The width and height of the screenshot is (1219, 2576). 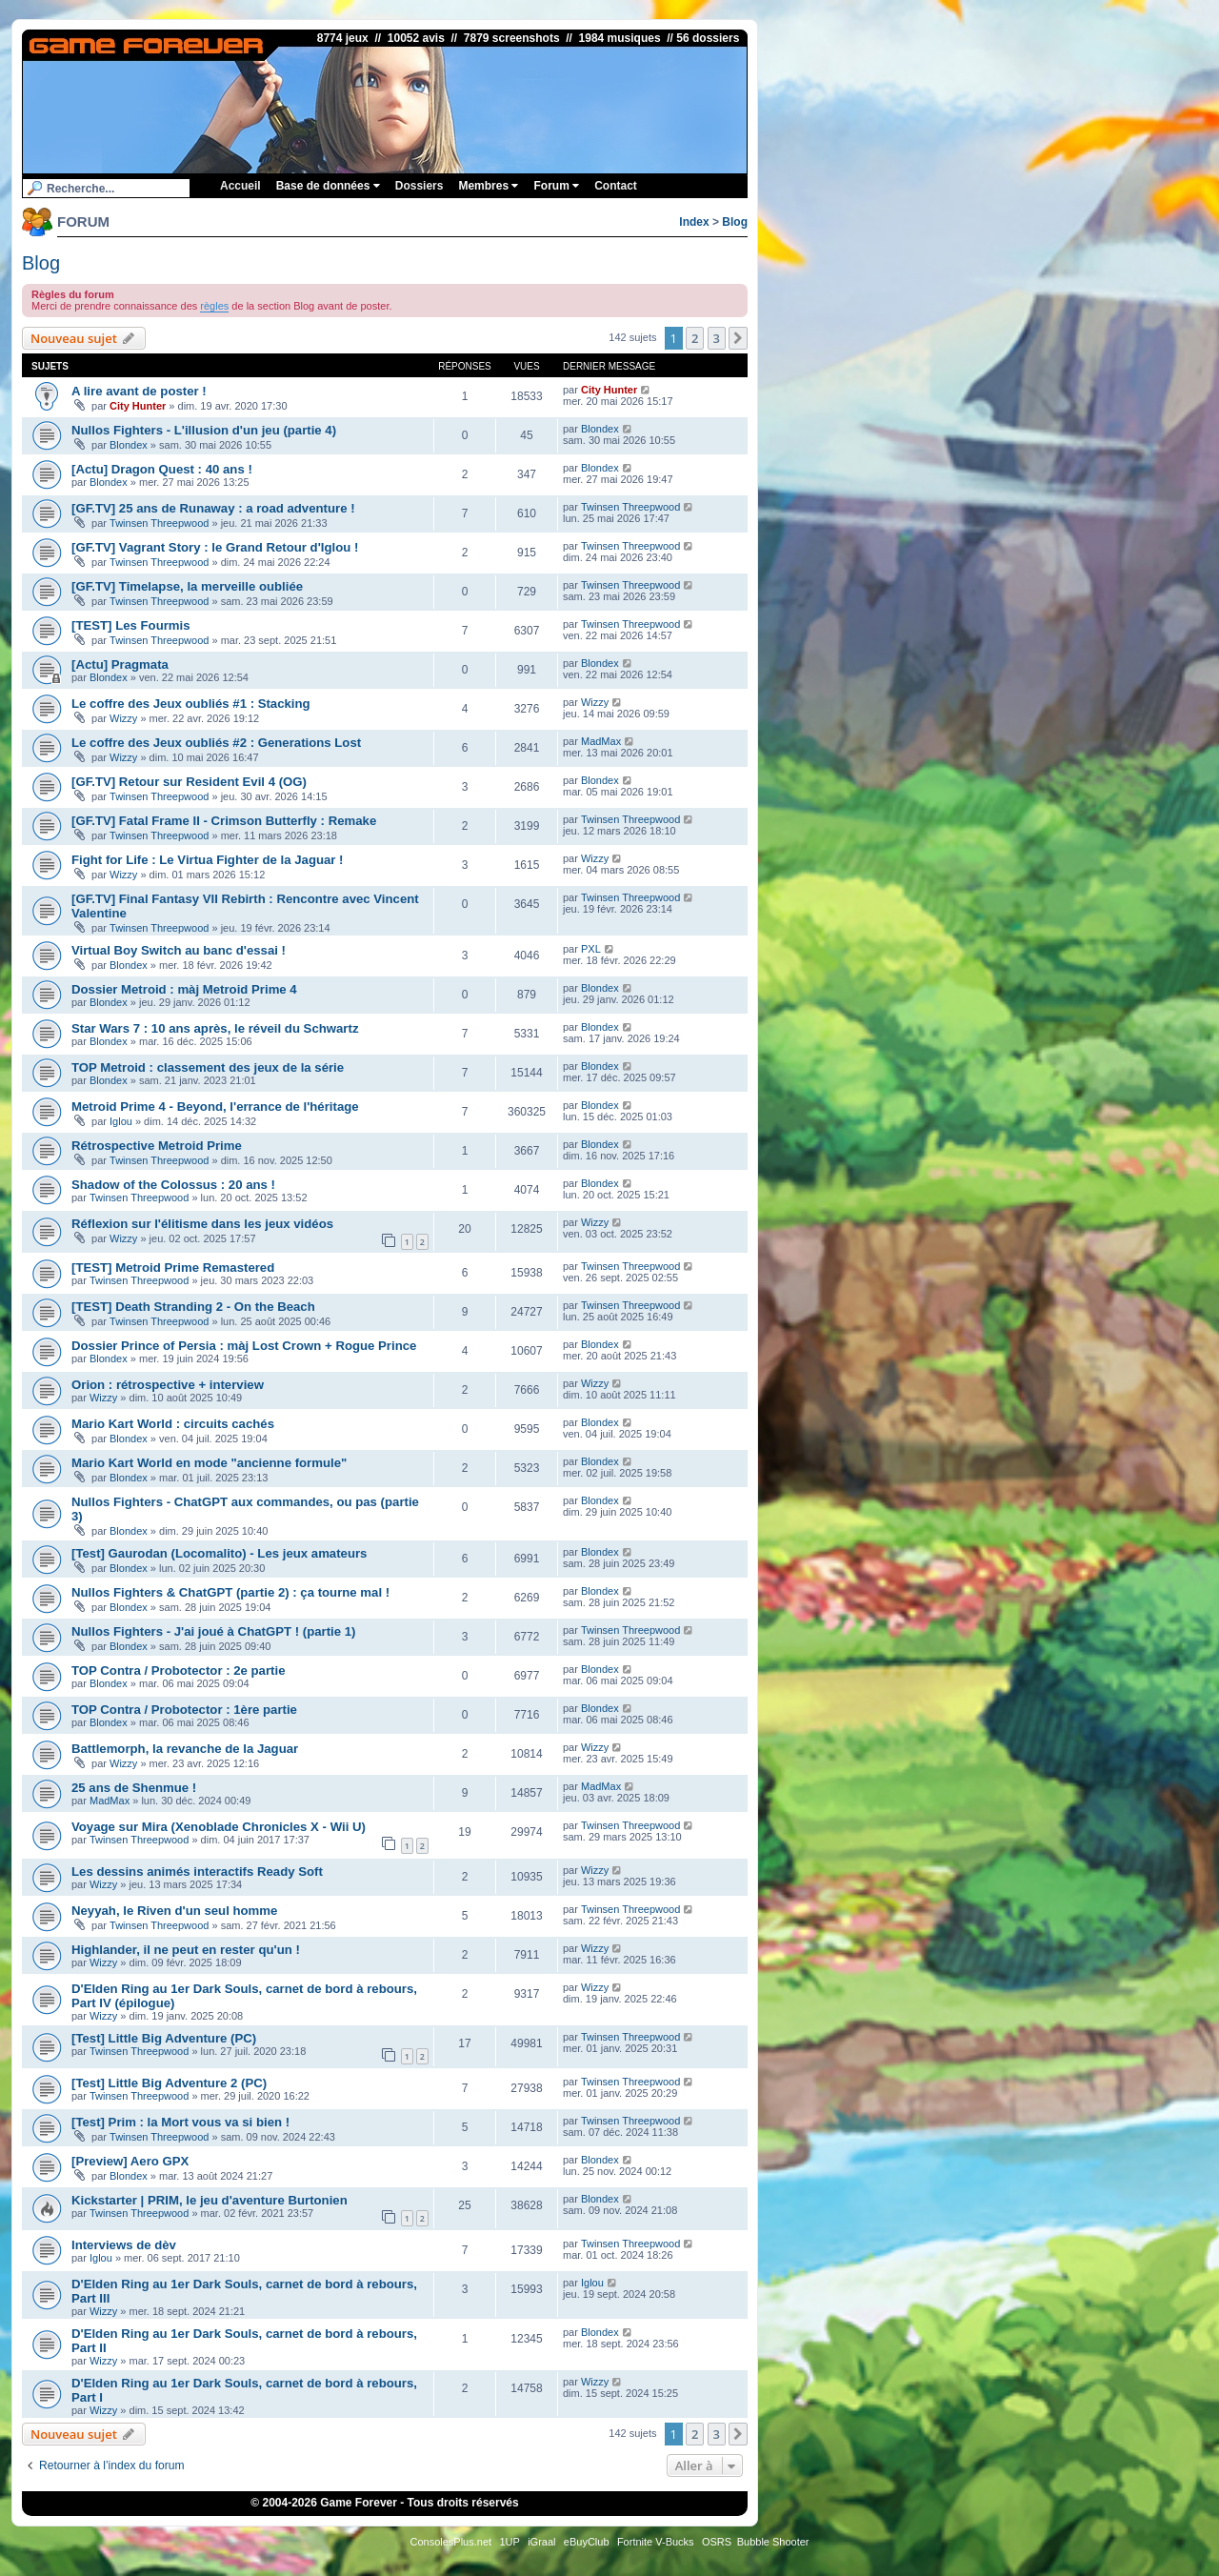 I want to click on OSRS, so click(x=716, y=2541).